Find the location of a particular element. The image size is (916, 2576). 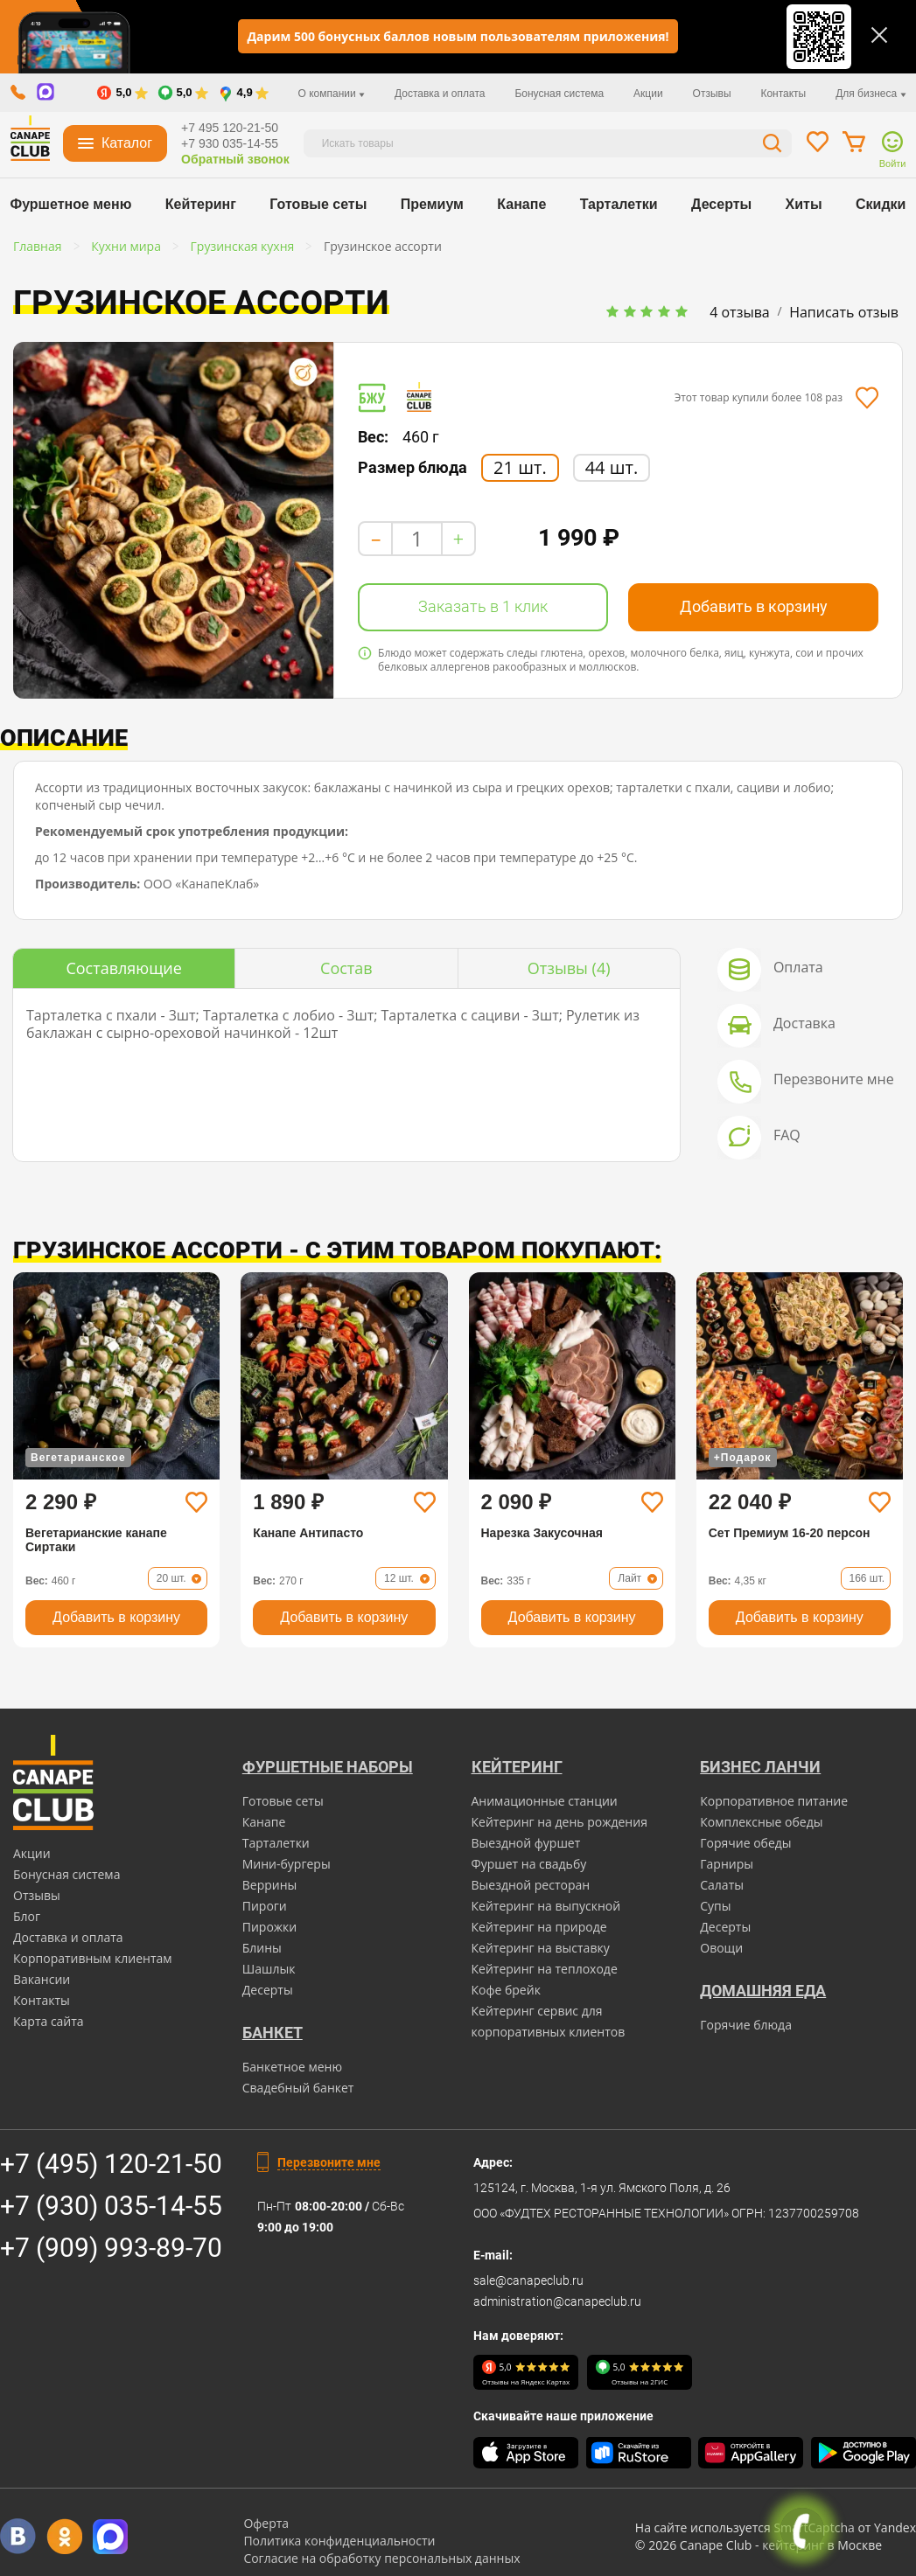

Овощи is located at coordinates (721, 1947).